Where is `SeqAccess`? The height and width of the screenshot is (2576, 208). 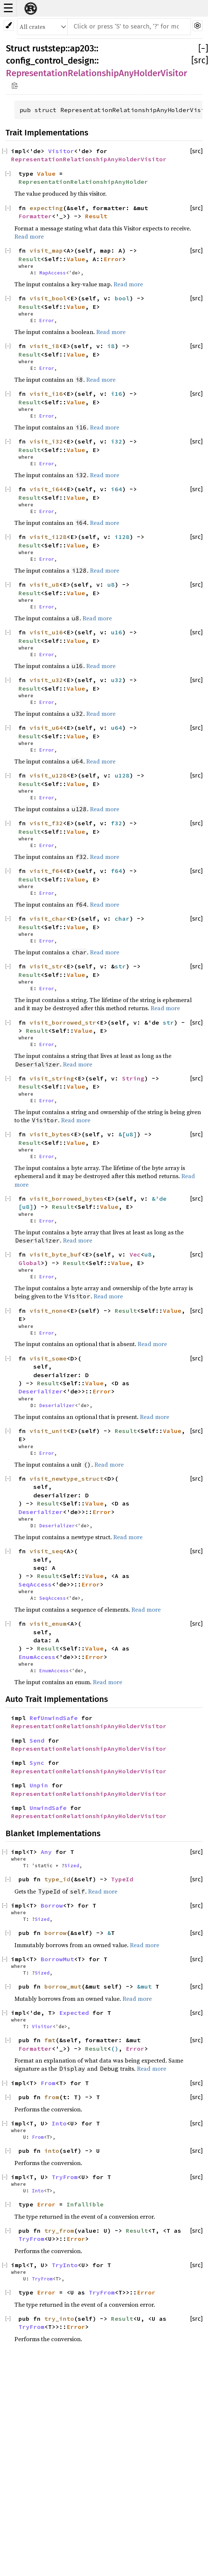 SeqAccess is located at coordinates (35, 1584).